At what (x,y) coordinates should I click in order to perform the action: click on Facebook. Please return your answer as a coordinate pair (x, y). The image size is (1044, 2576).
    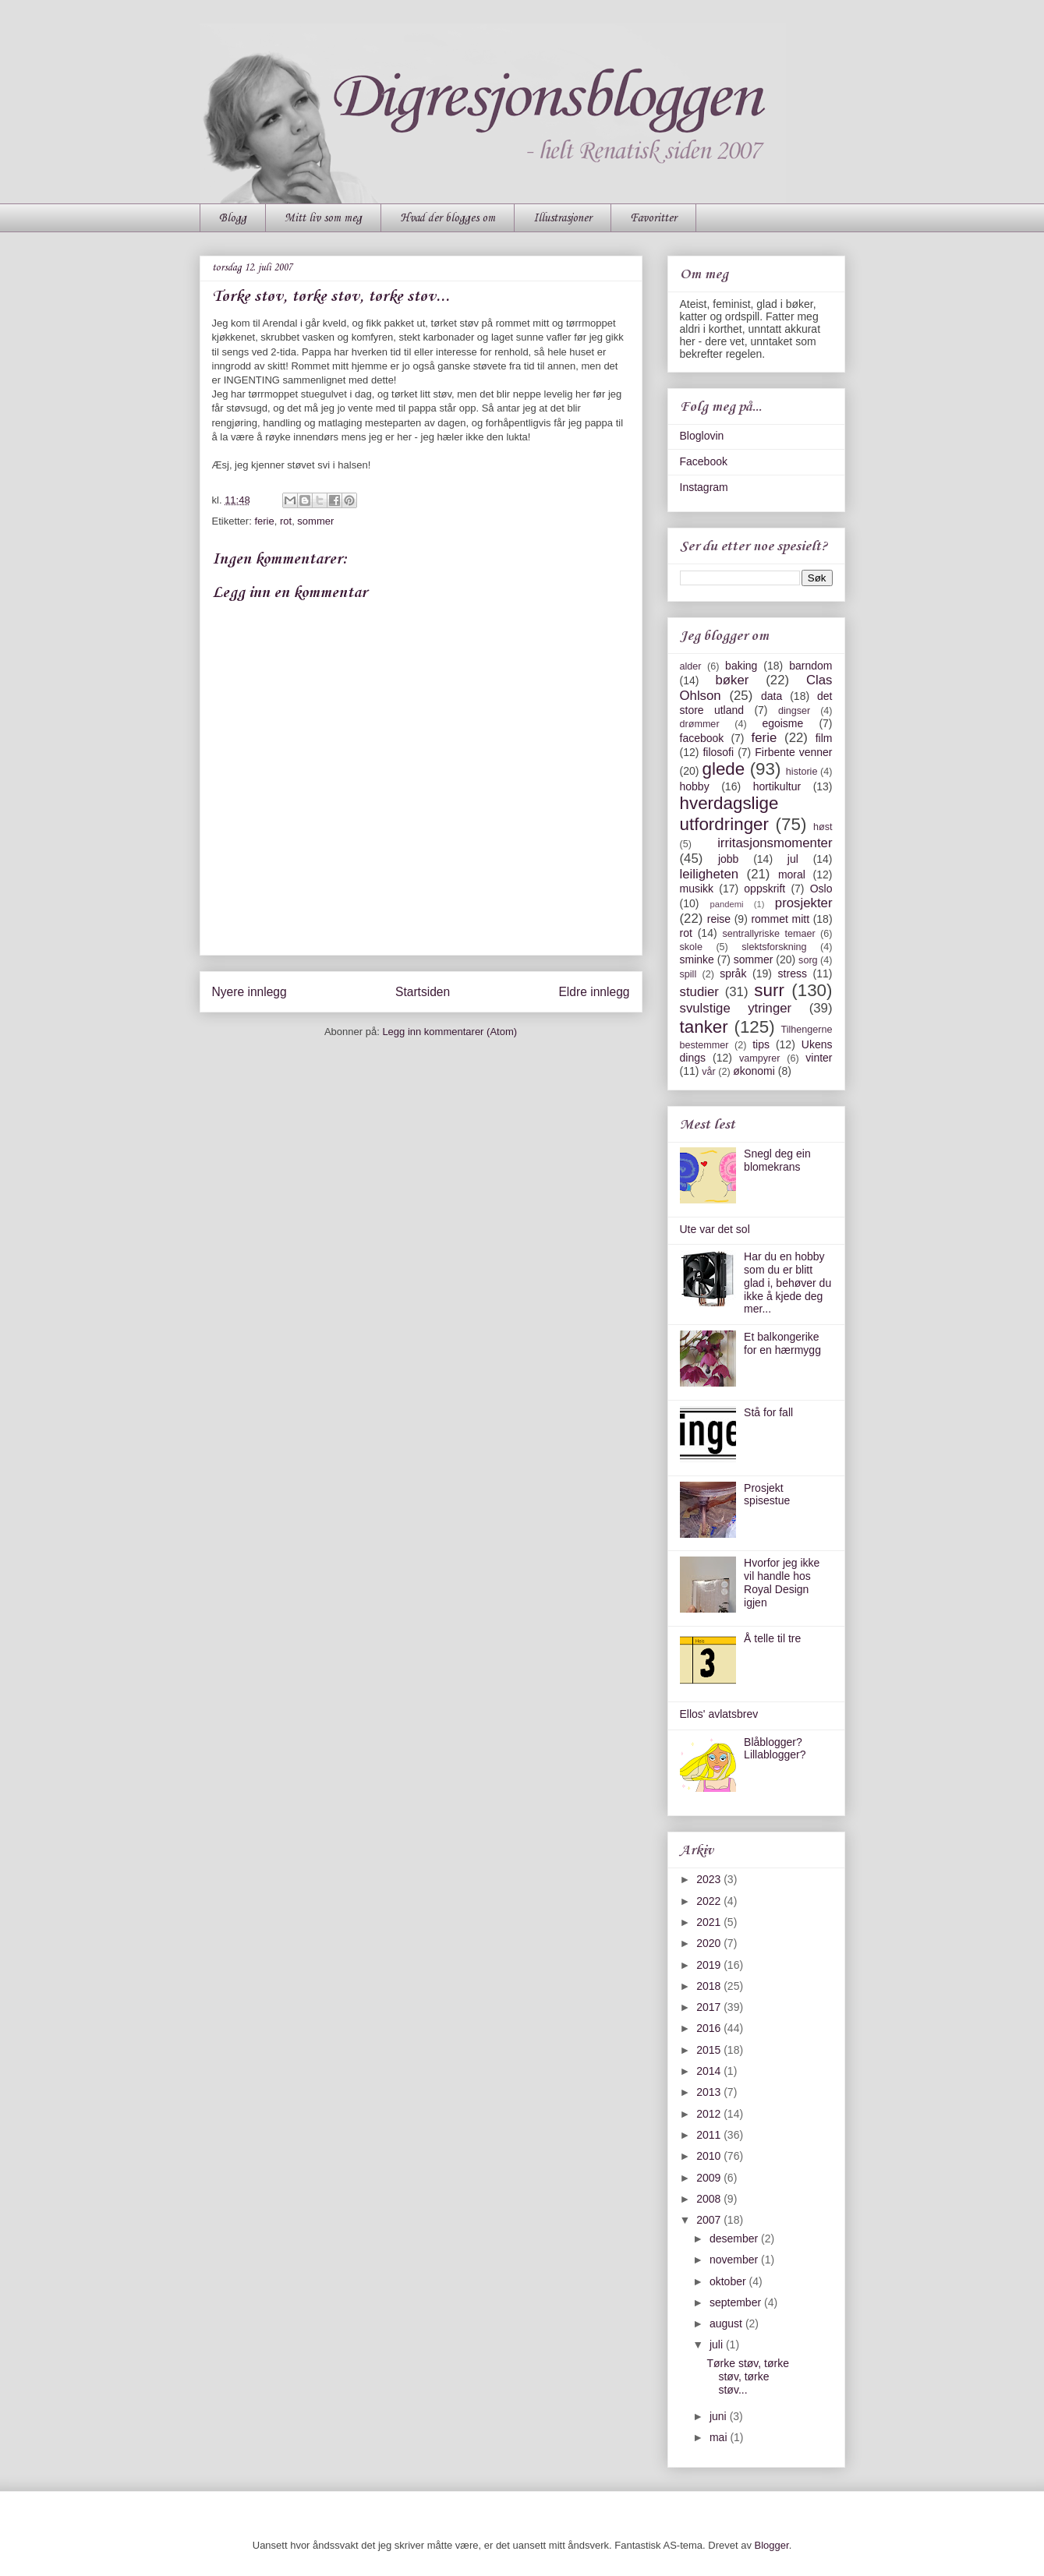
    Looking at the image, I should click on (703, 461).